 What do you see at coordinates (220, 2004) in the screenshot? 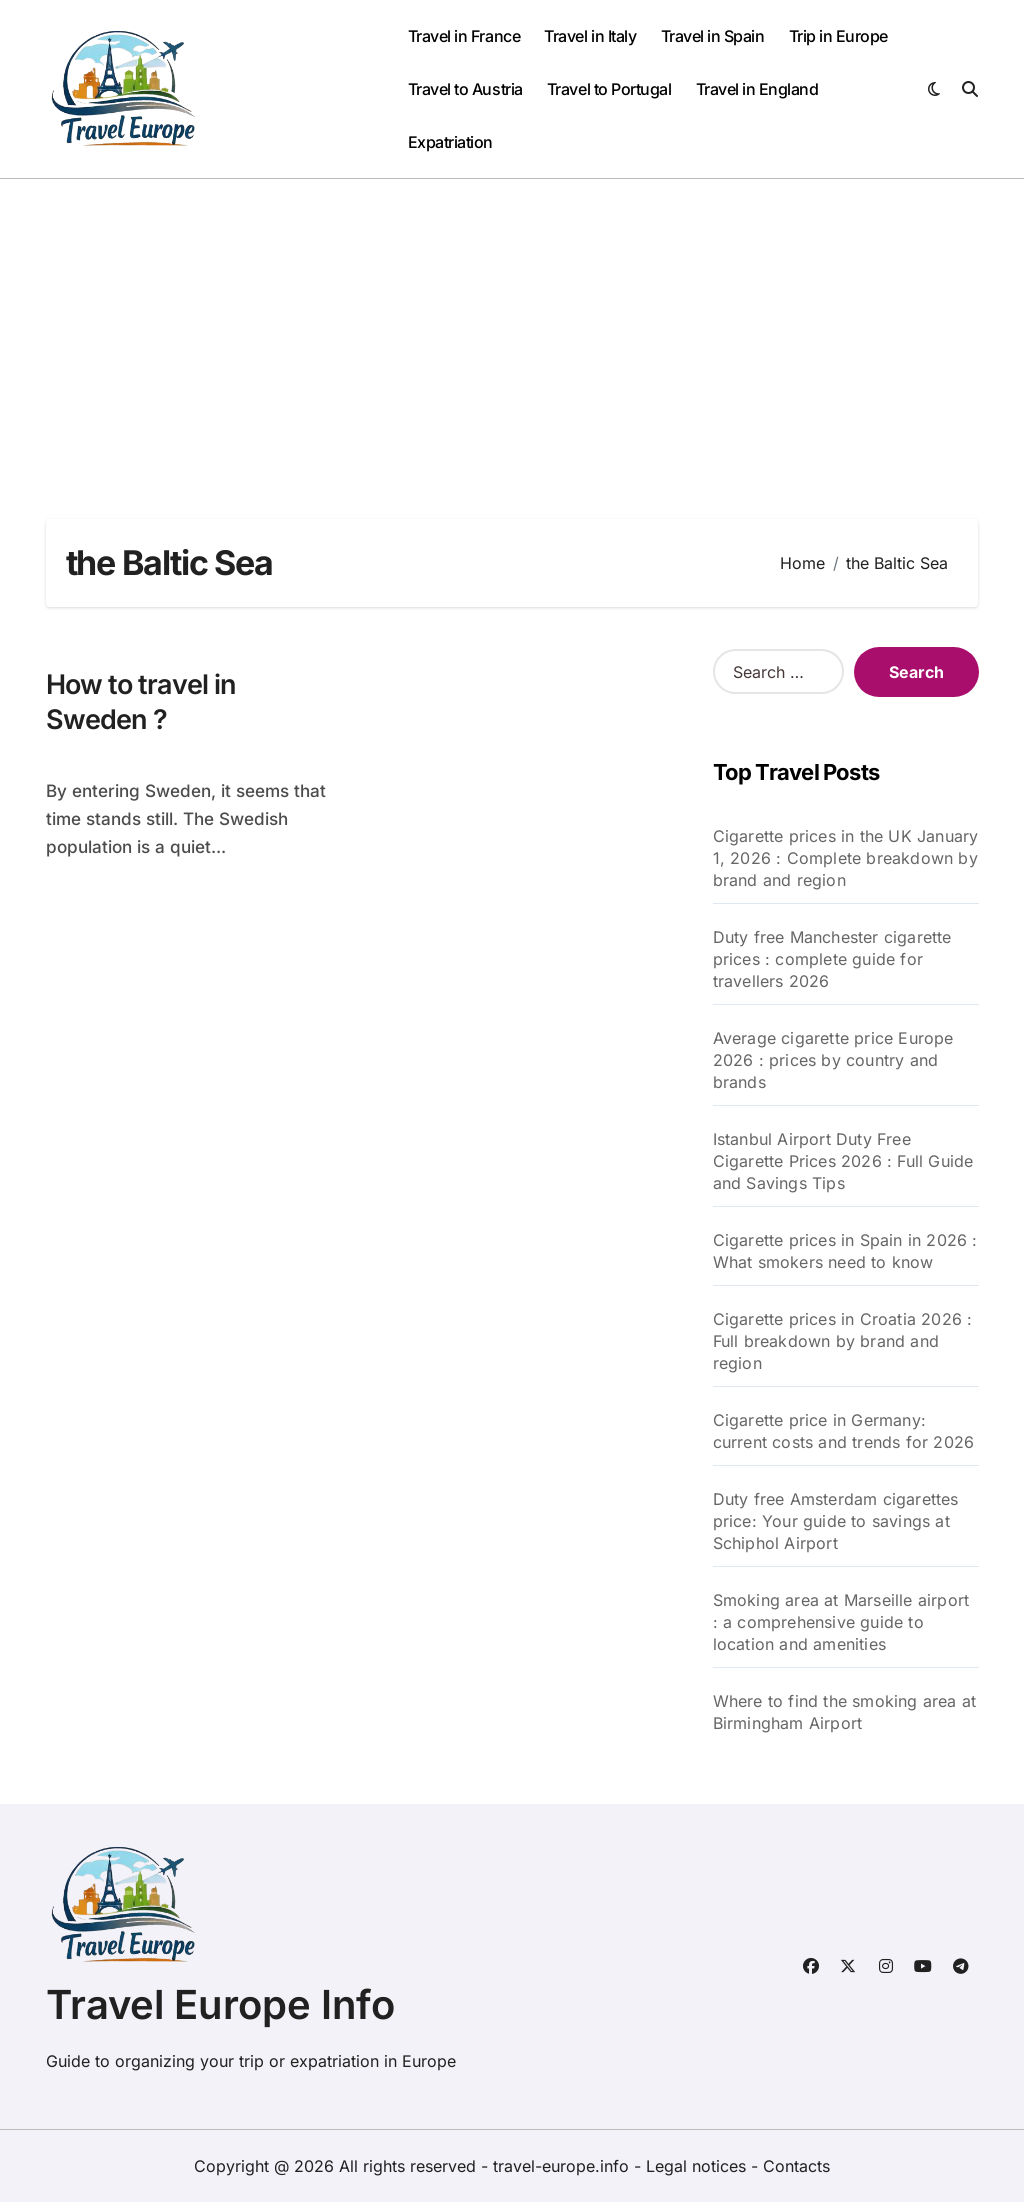
I see `Travel Europe Info` at bounding box center [220, 2004].